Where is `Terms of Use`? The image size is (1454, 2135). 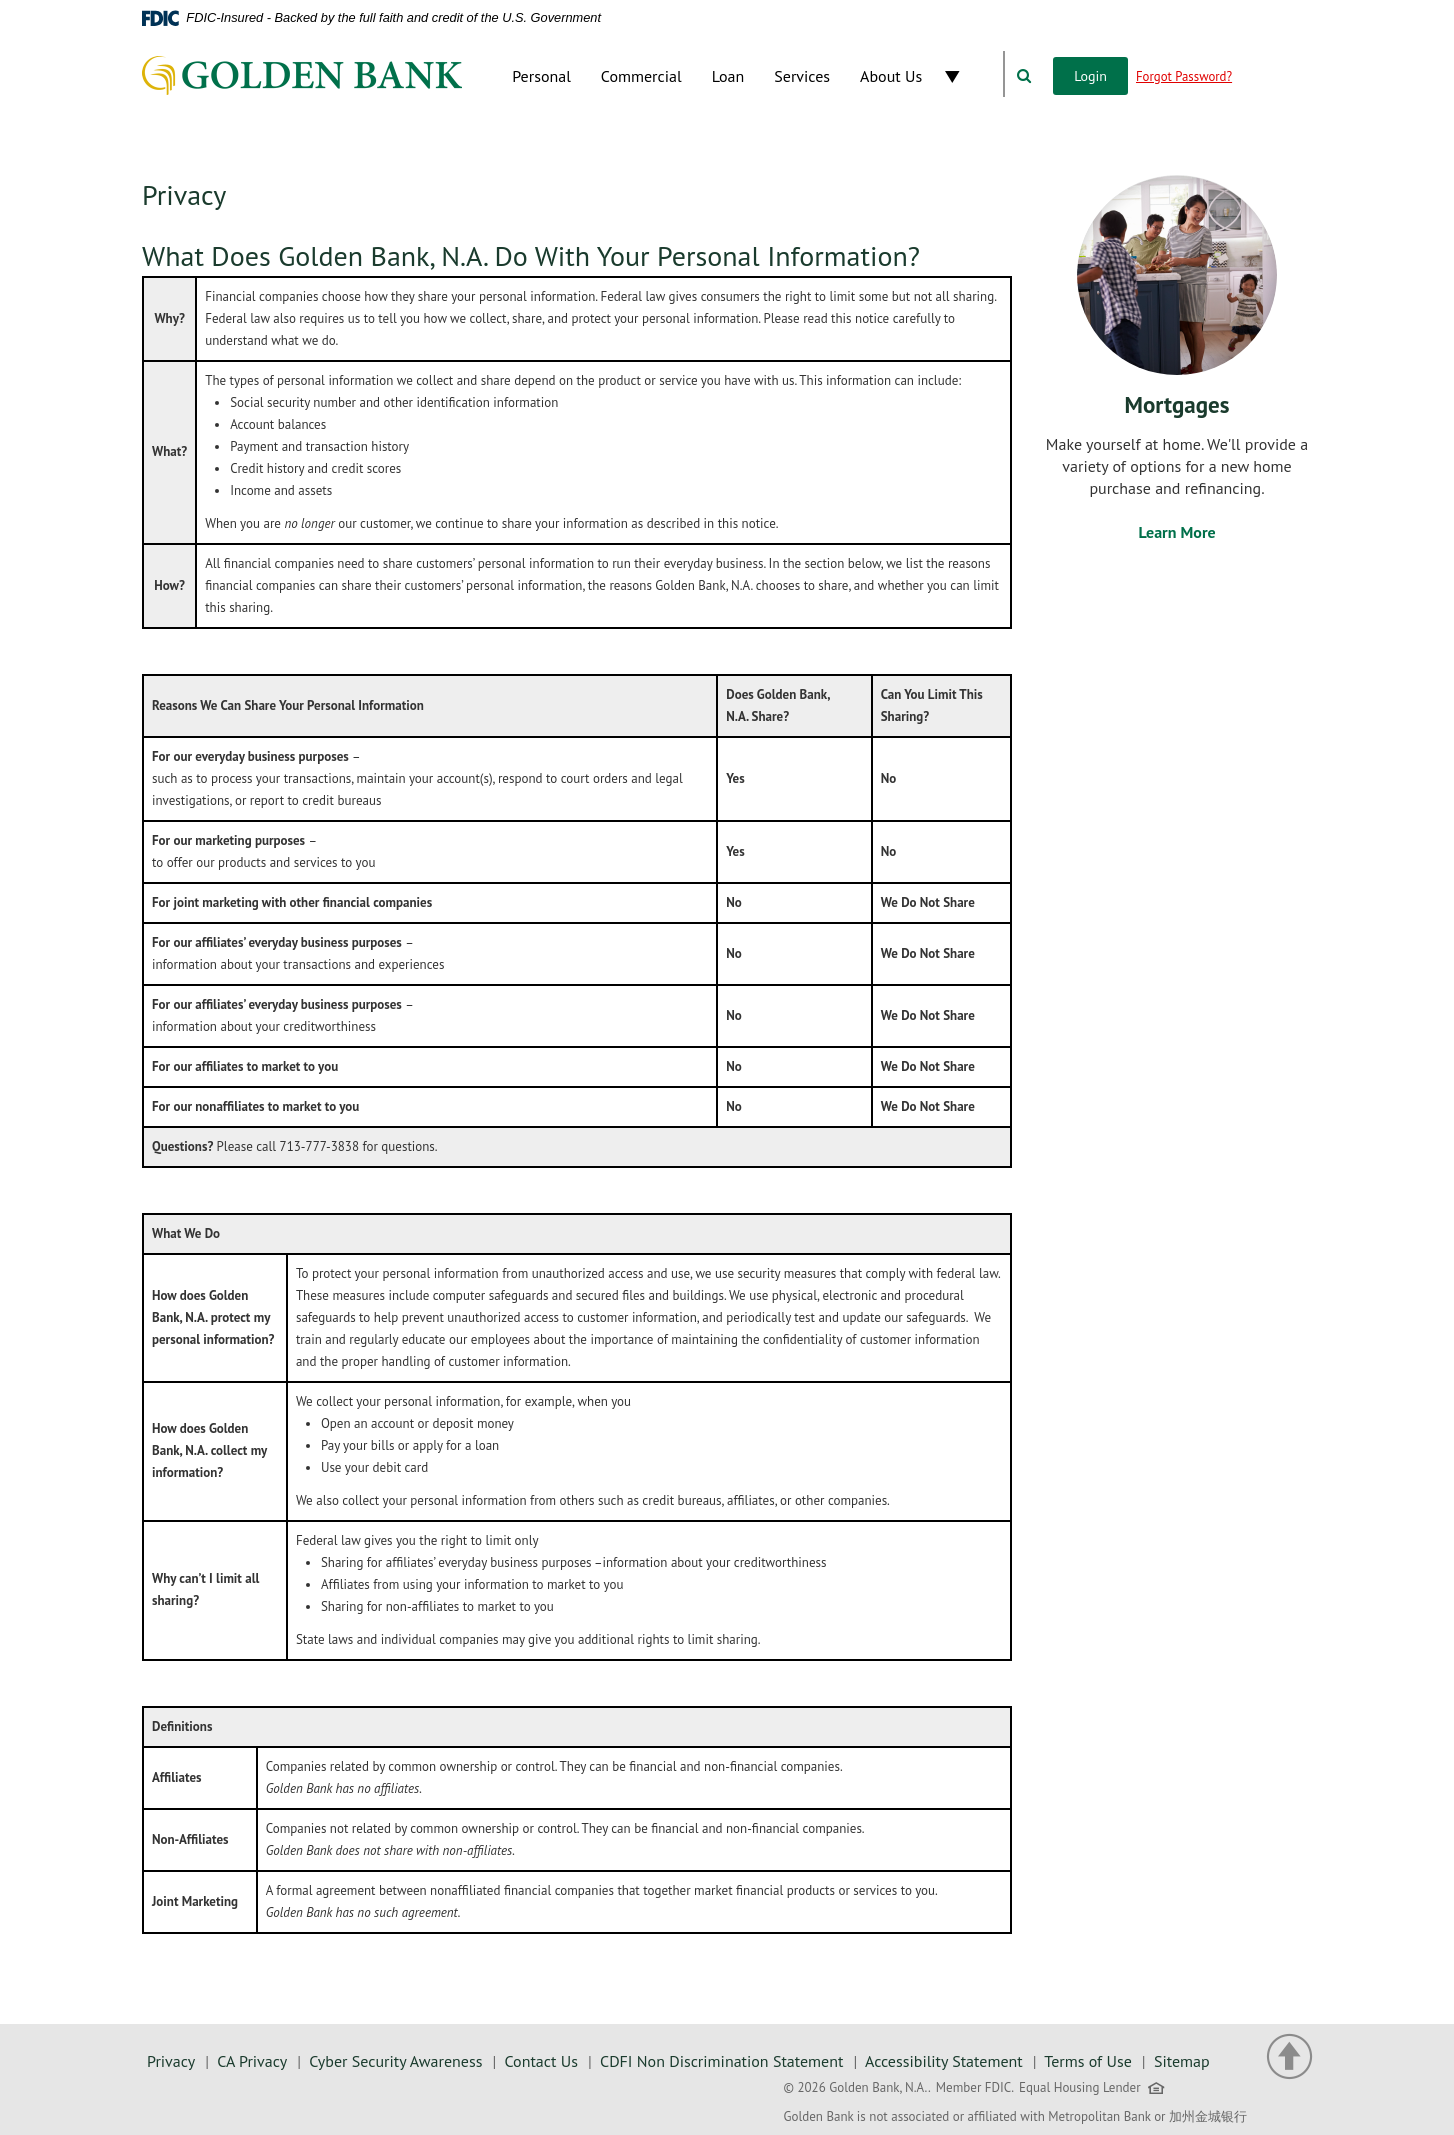
Terms of Use is located at coordinates (1087, 2061).